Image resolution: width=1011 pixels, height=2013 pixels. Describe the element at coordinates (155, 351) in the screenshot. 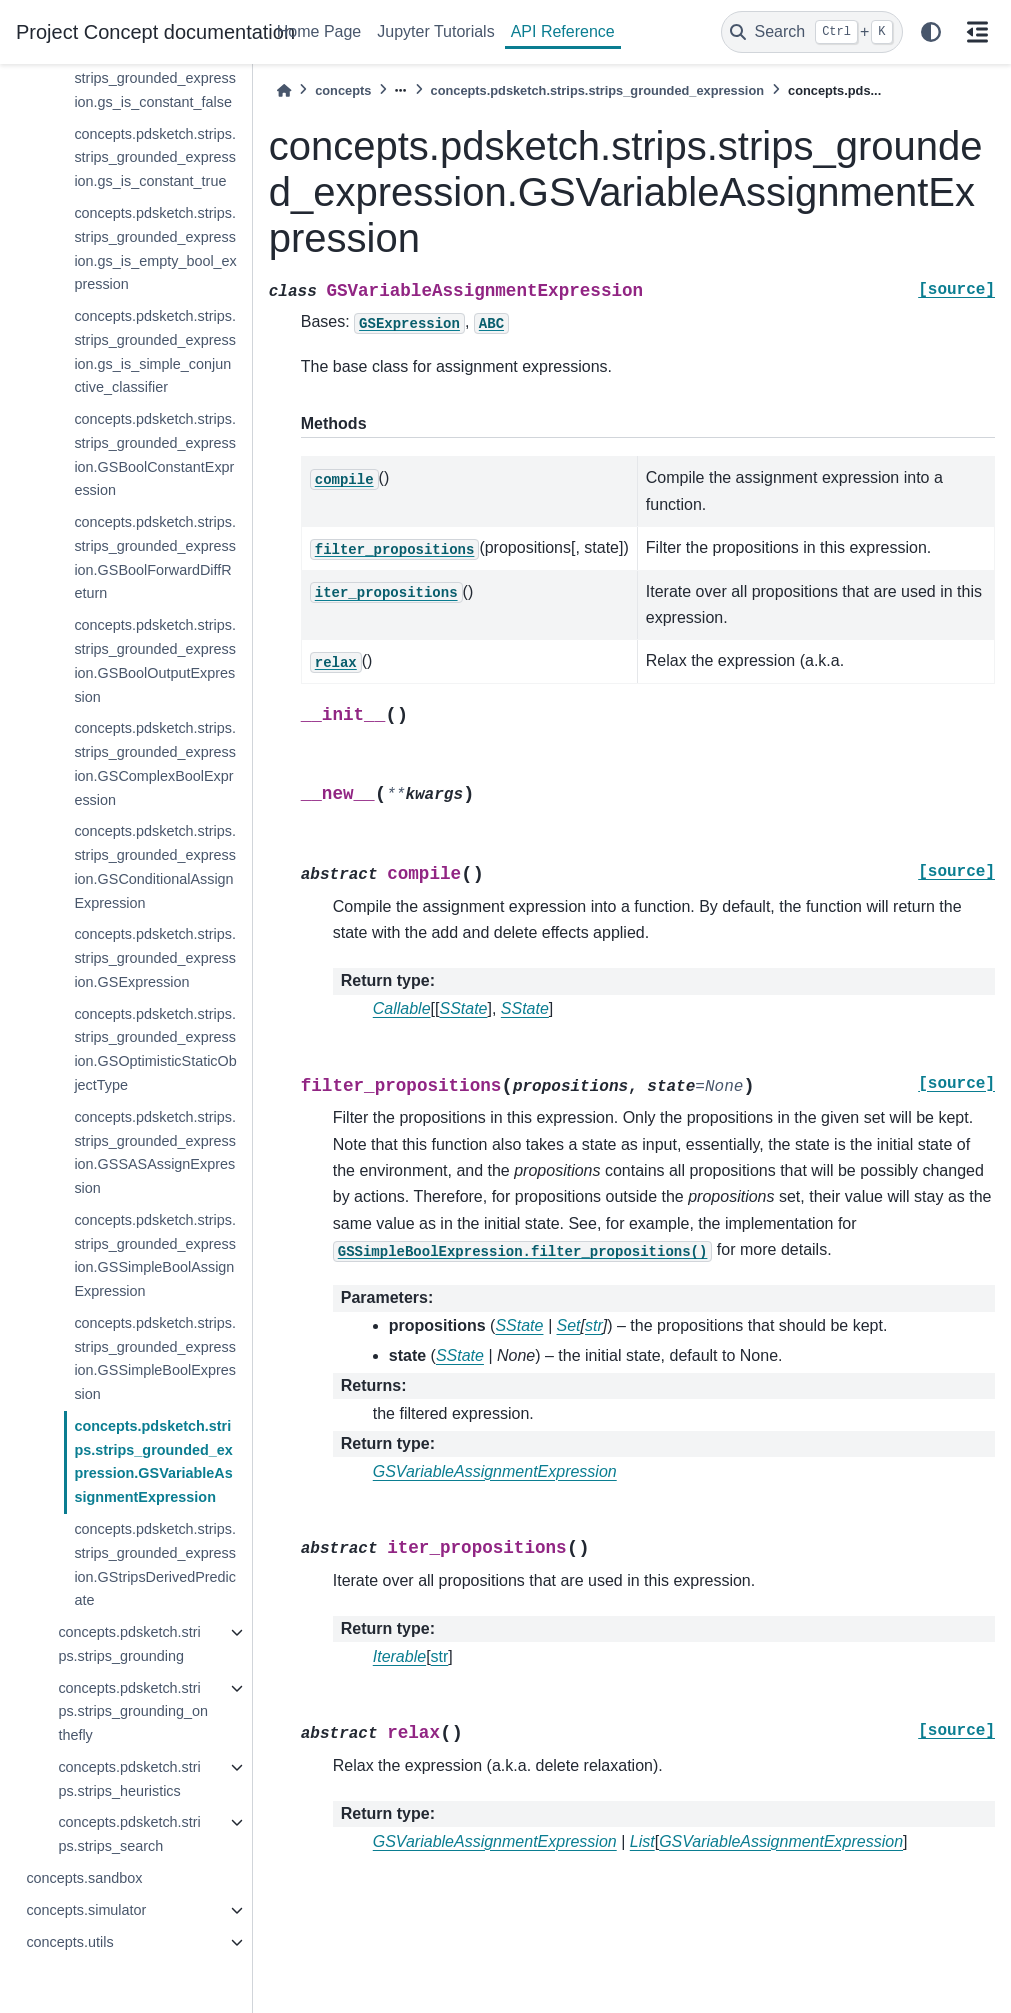

I see `concepts.pdsketch.strips.strips_grounded_expression.gs_is_simple_conjunctive_classifier` at that location.